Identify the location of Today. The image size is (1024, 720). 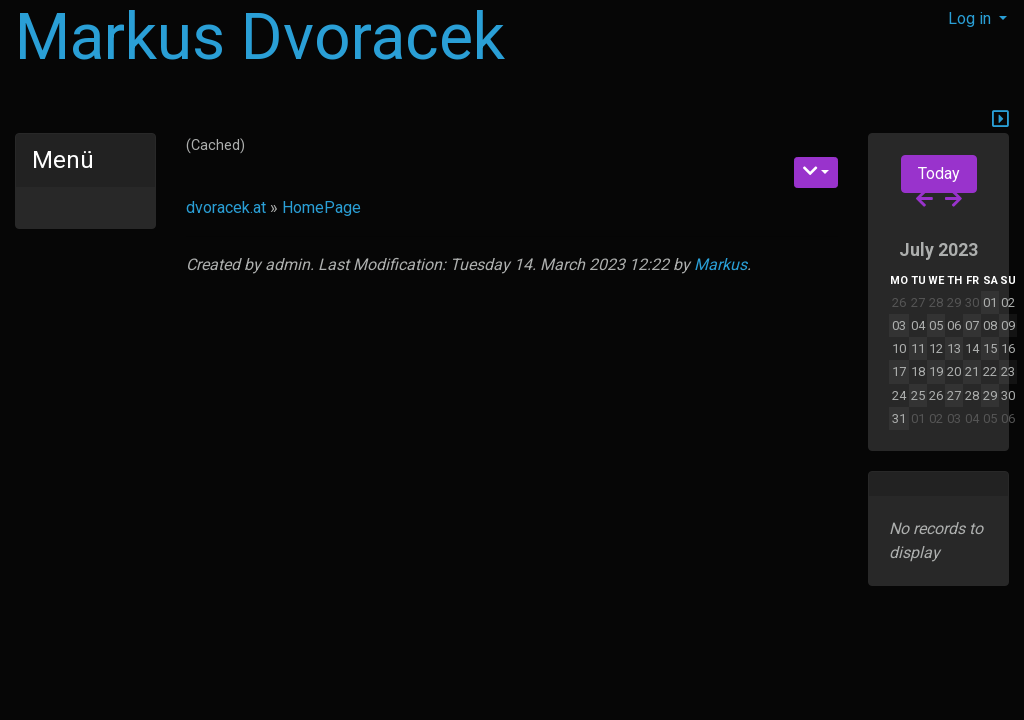
(939, 173).